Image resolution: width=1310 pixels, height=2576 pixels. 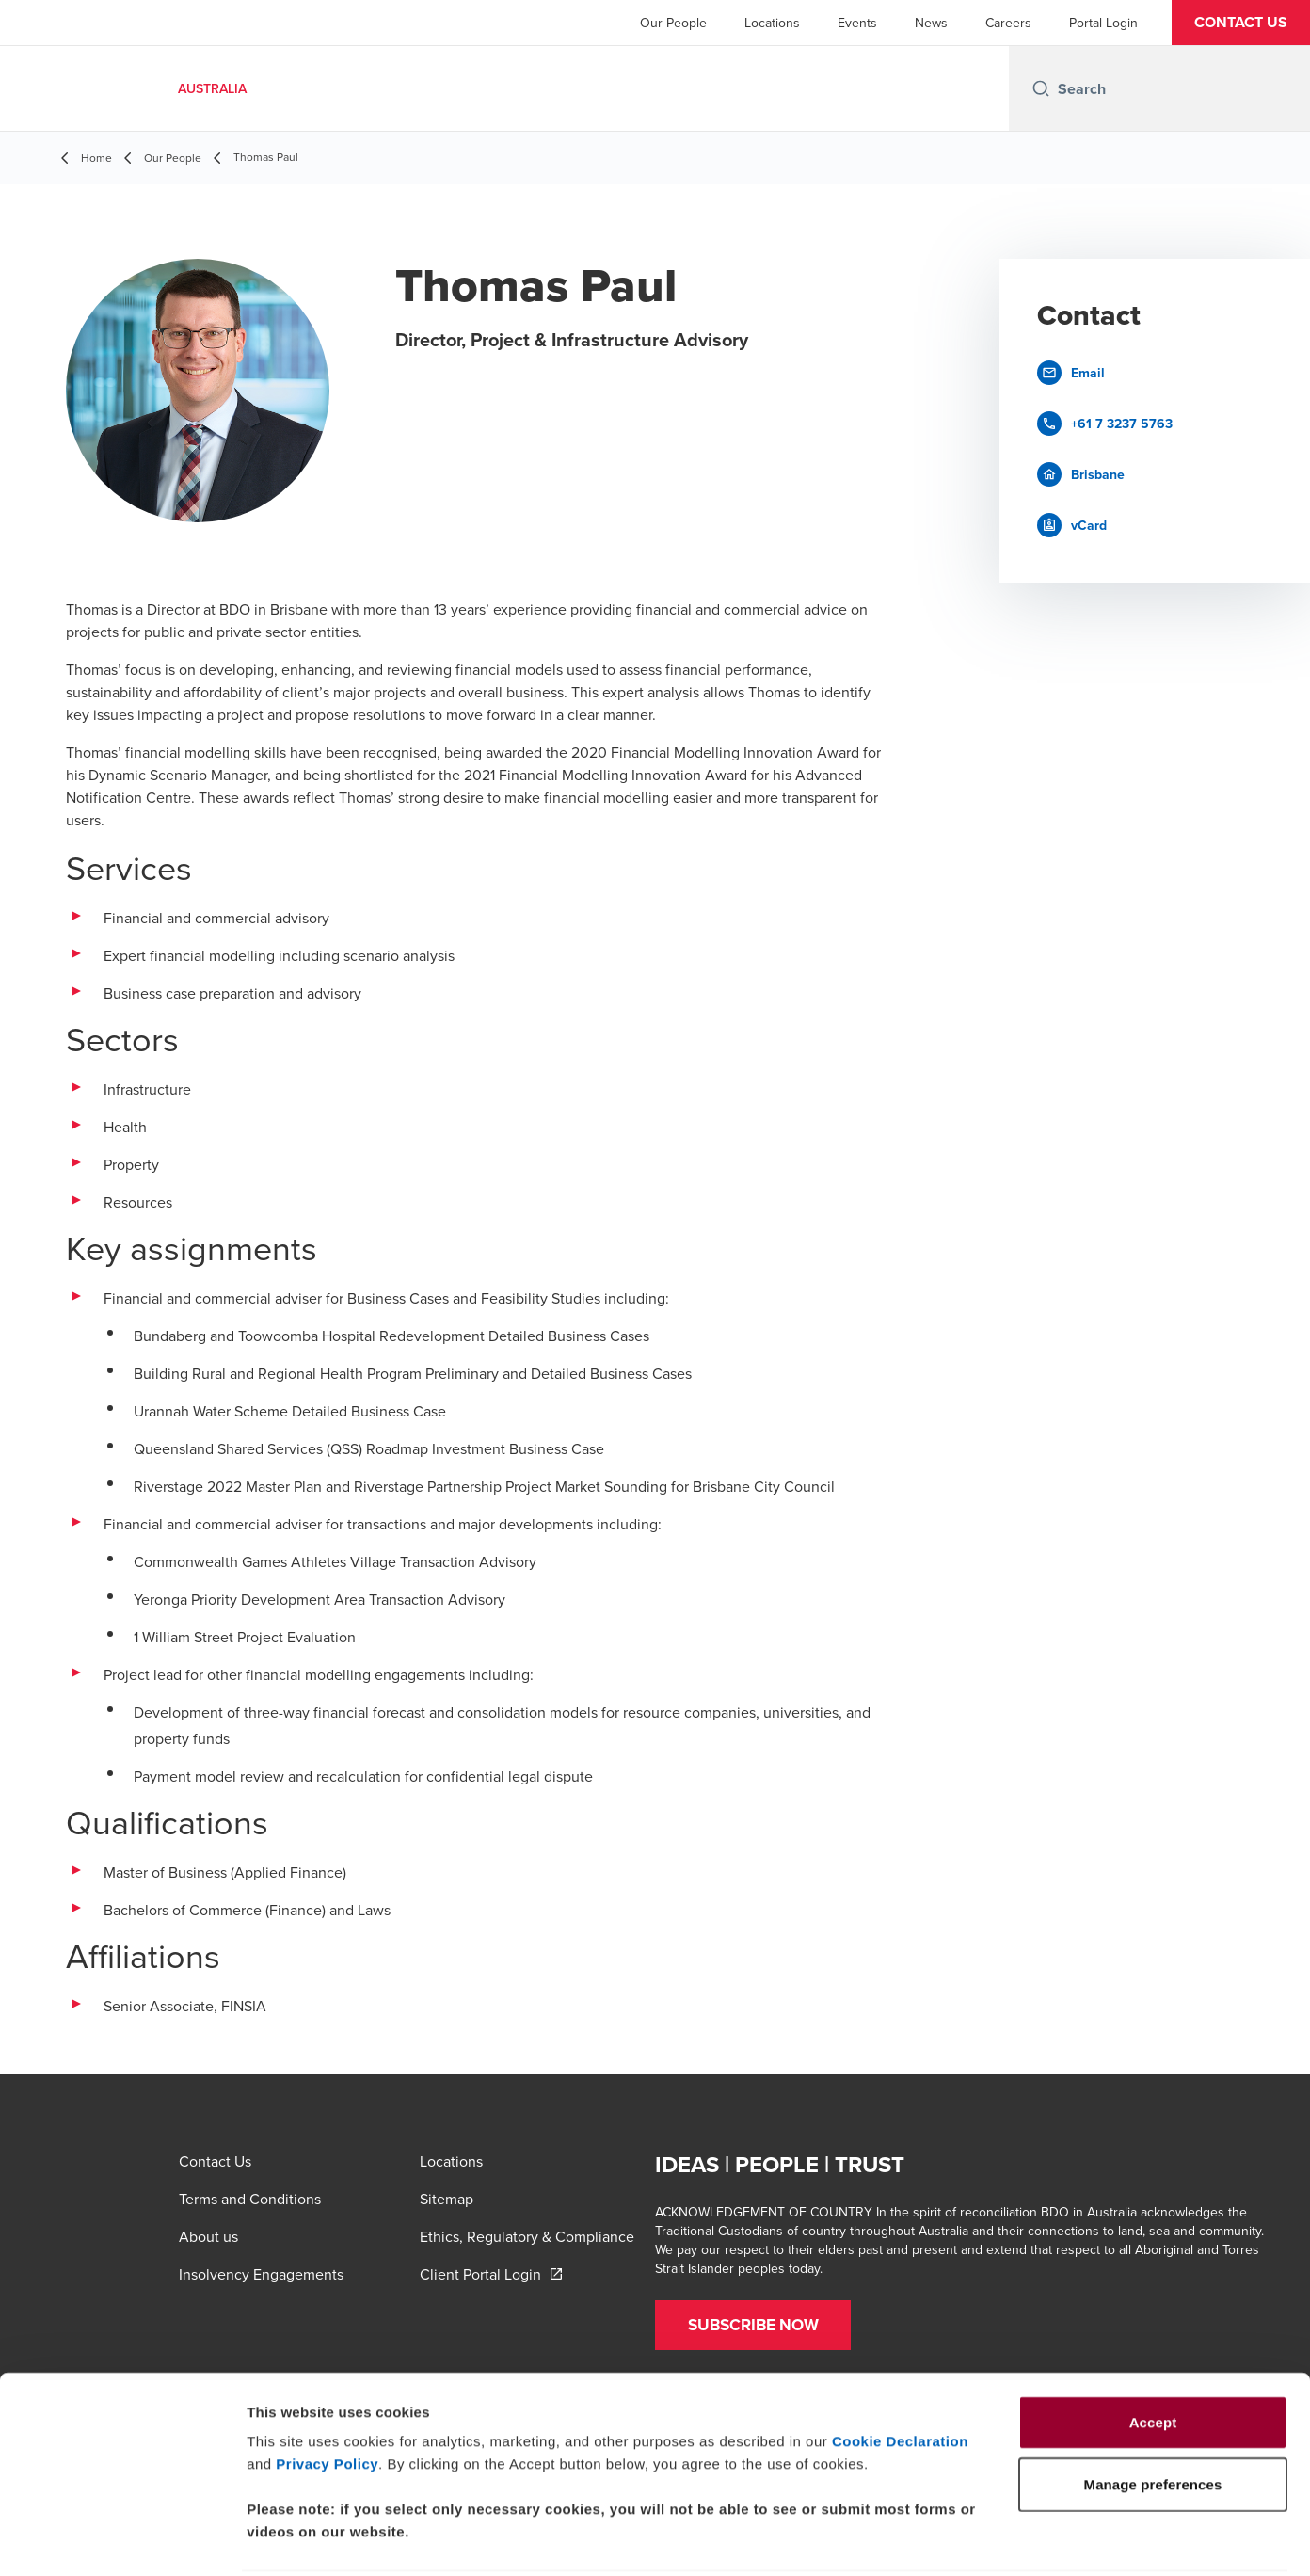 What do you see at coordinates (1241, 22) in the screenshot?
I see `[button]` at bounding box center [1241, 22].